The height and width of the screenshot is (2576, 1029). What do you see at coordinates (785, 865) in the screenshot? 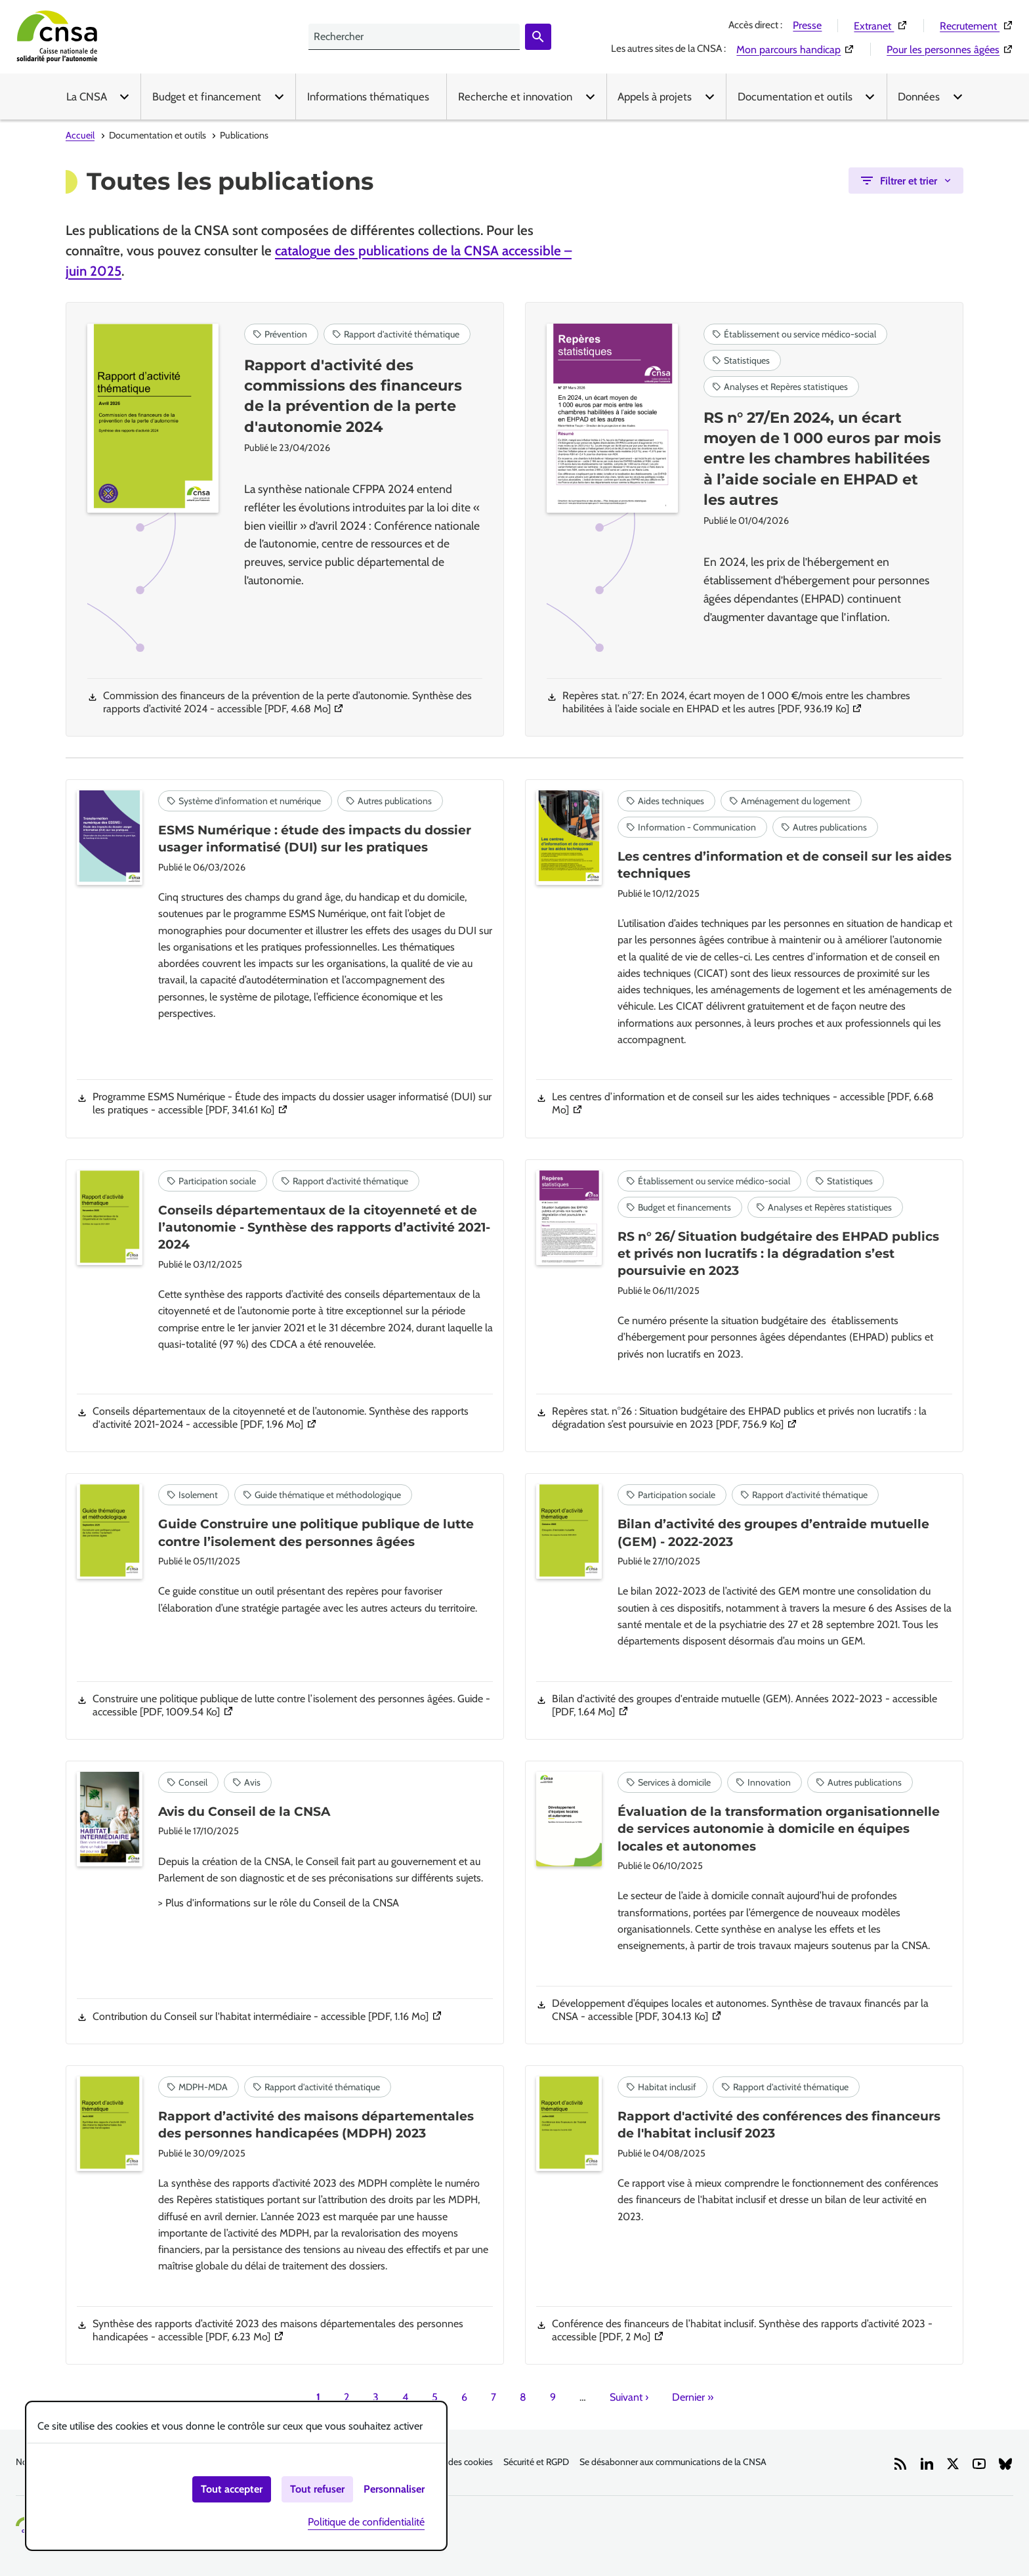
I see `Les centres d’information et de conseil sur les aides techniques` at bounding box center [785, 865].